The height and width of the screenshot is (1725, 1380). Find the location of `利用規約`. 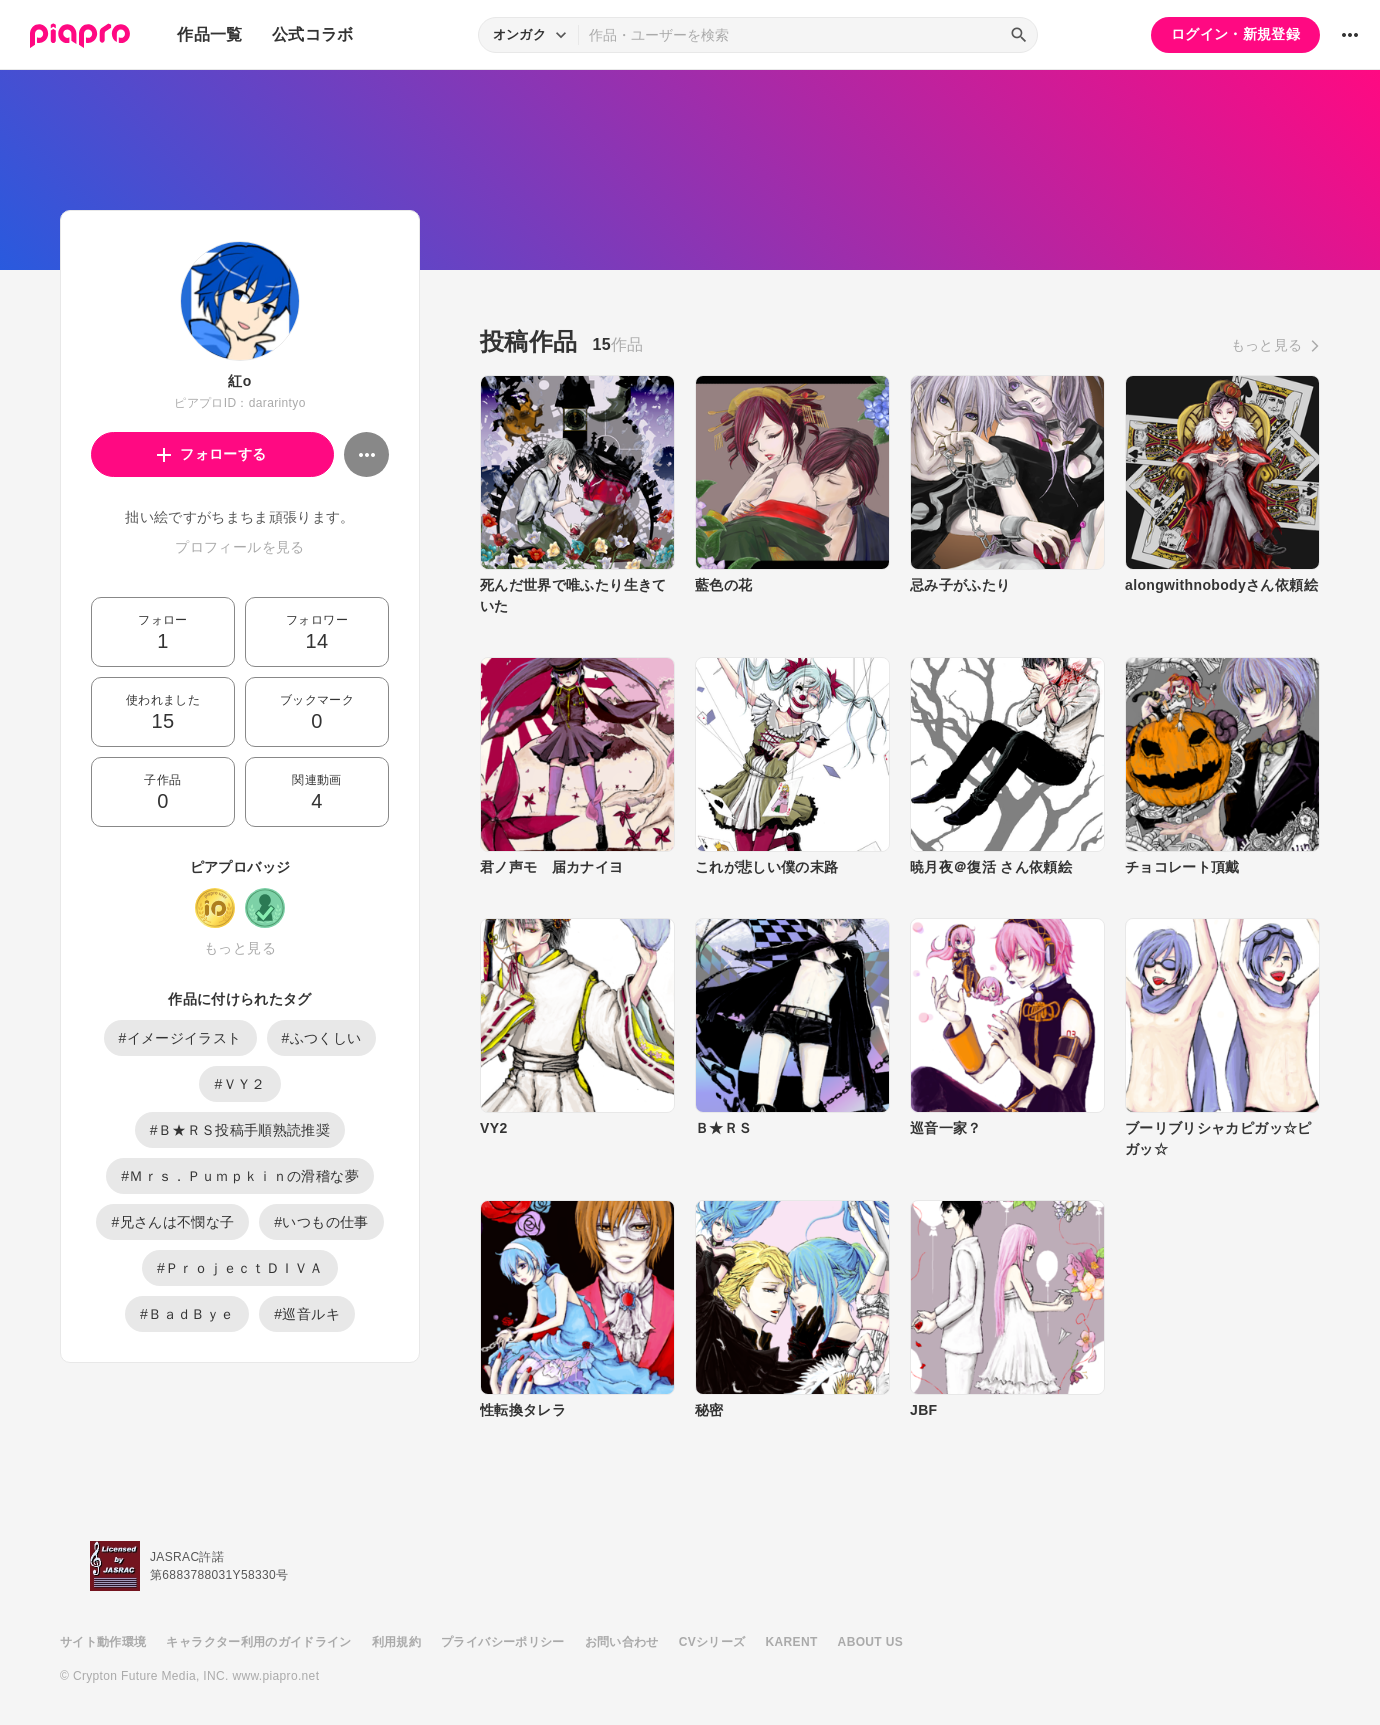

利用規約 is located at coordinates (396, 1642).